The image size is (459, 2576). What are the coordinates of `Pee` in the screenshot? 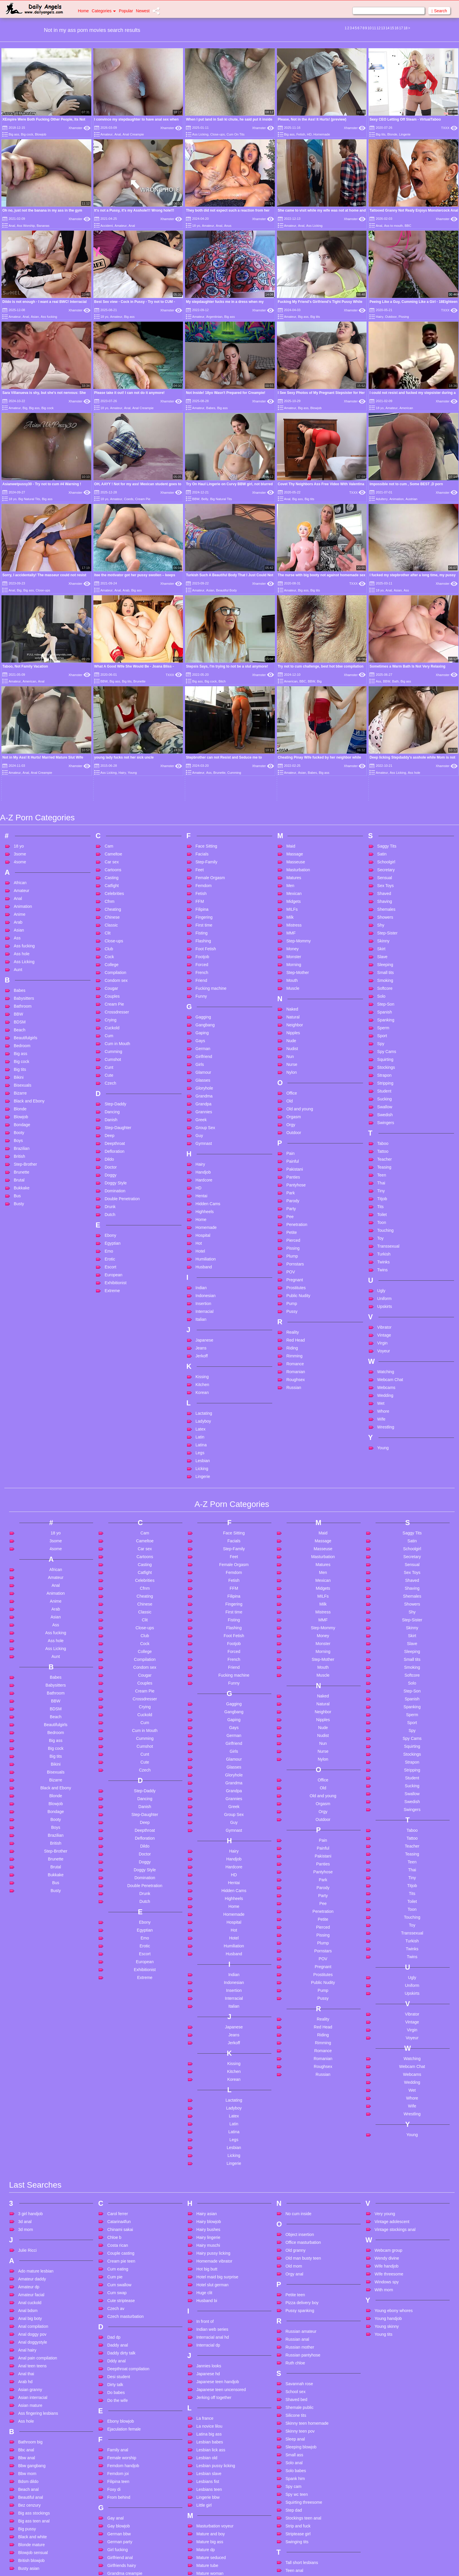 It's located at (290, 1038).